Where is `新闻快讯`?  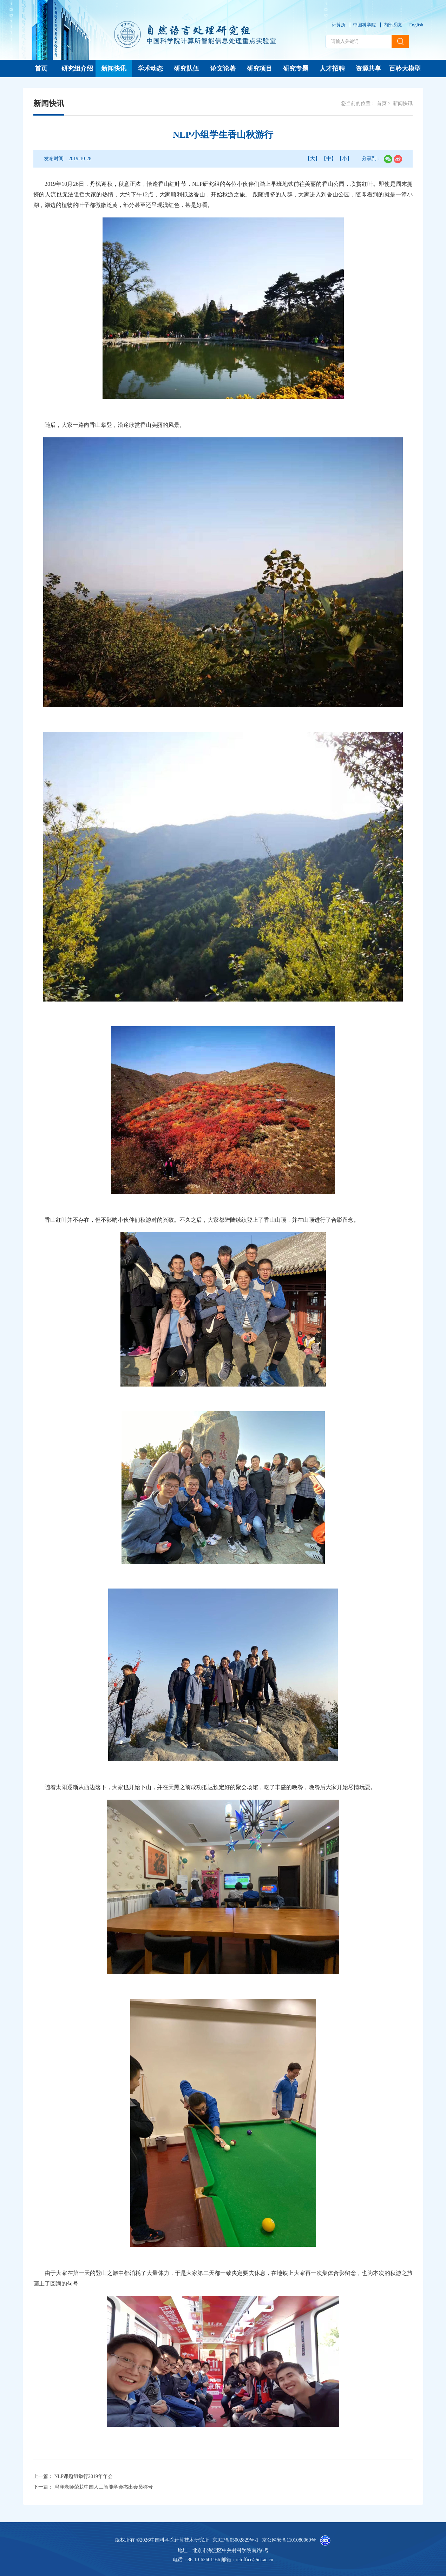
新闻快讯 is located at coordinates (113, 68).